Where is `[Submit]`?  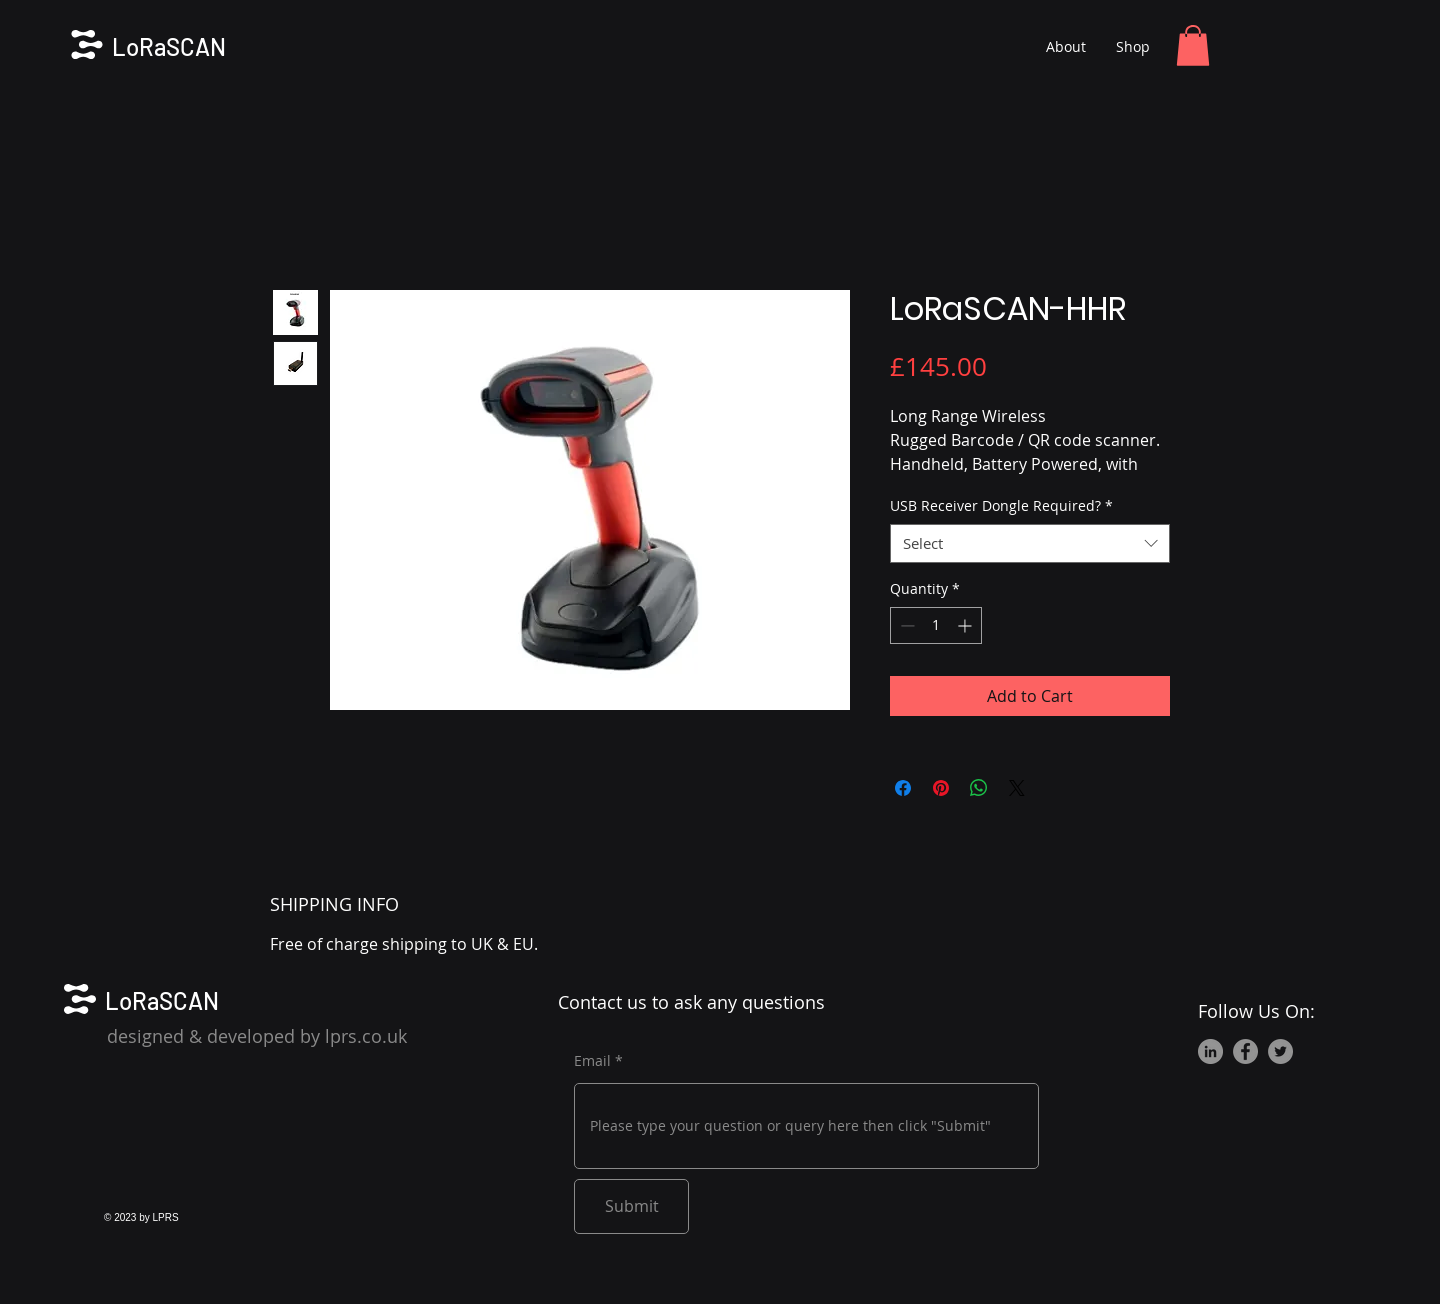
[Submit] is located at coordinates (631, 1206).